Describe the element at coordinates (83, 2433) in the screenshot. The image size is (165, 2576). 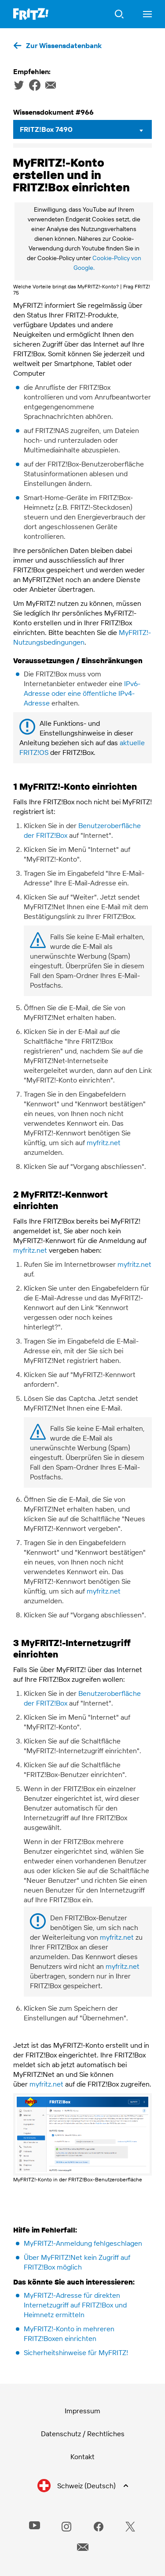
I see `Datenschutz / Rechtliches` at that location.